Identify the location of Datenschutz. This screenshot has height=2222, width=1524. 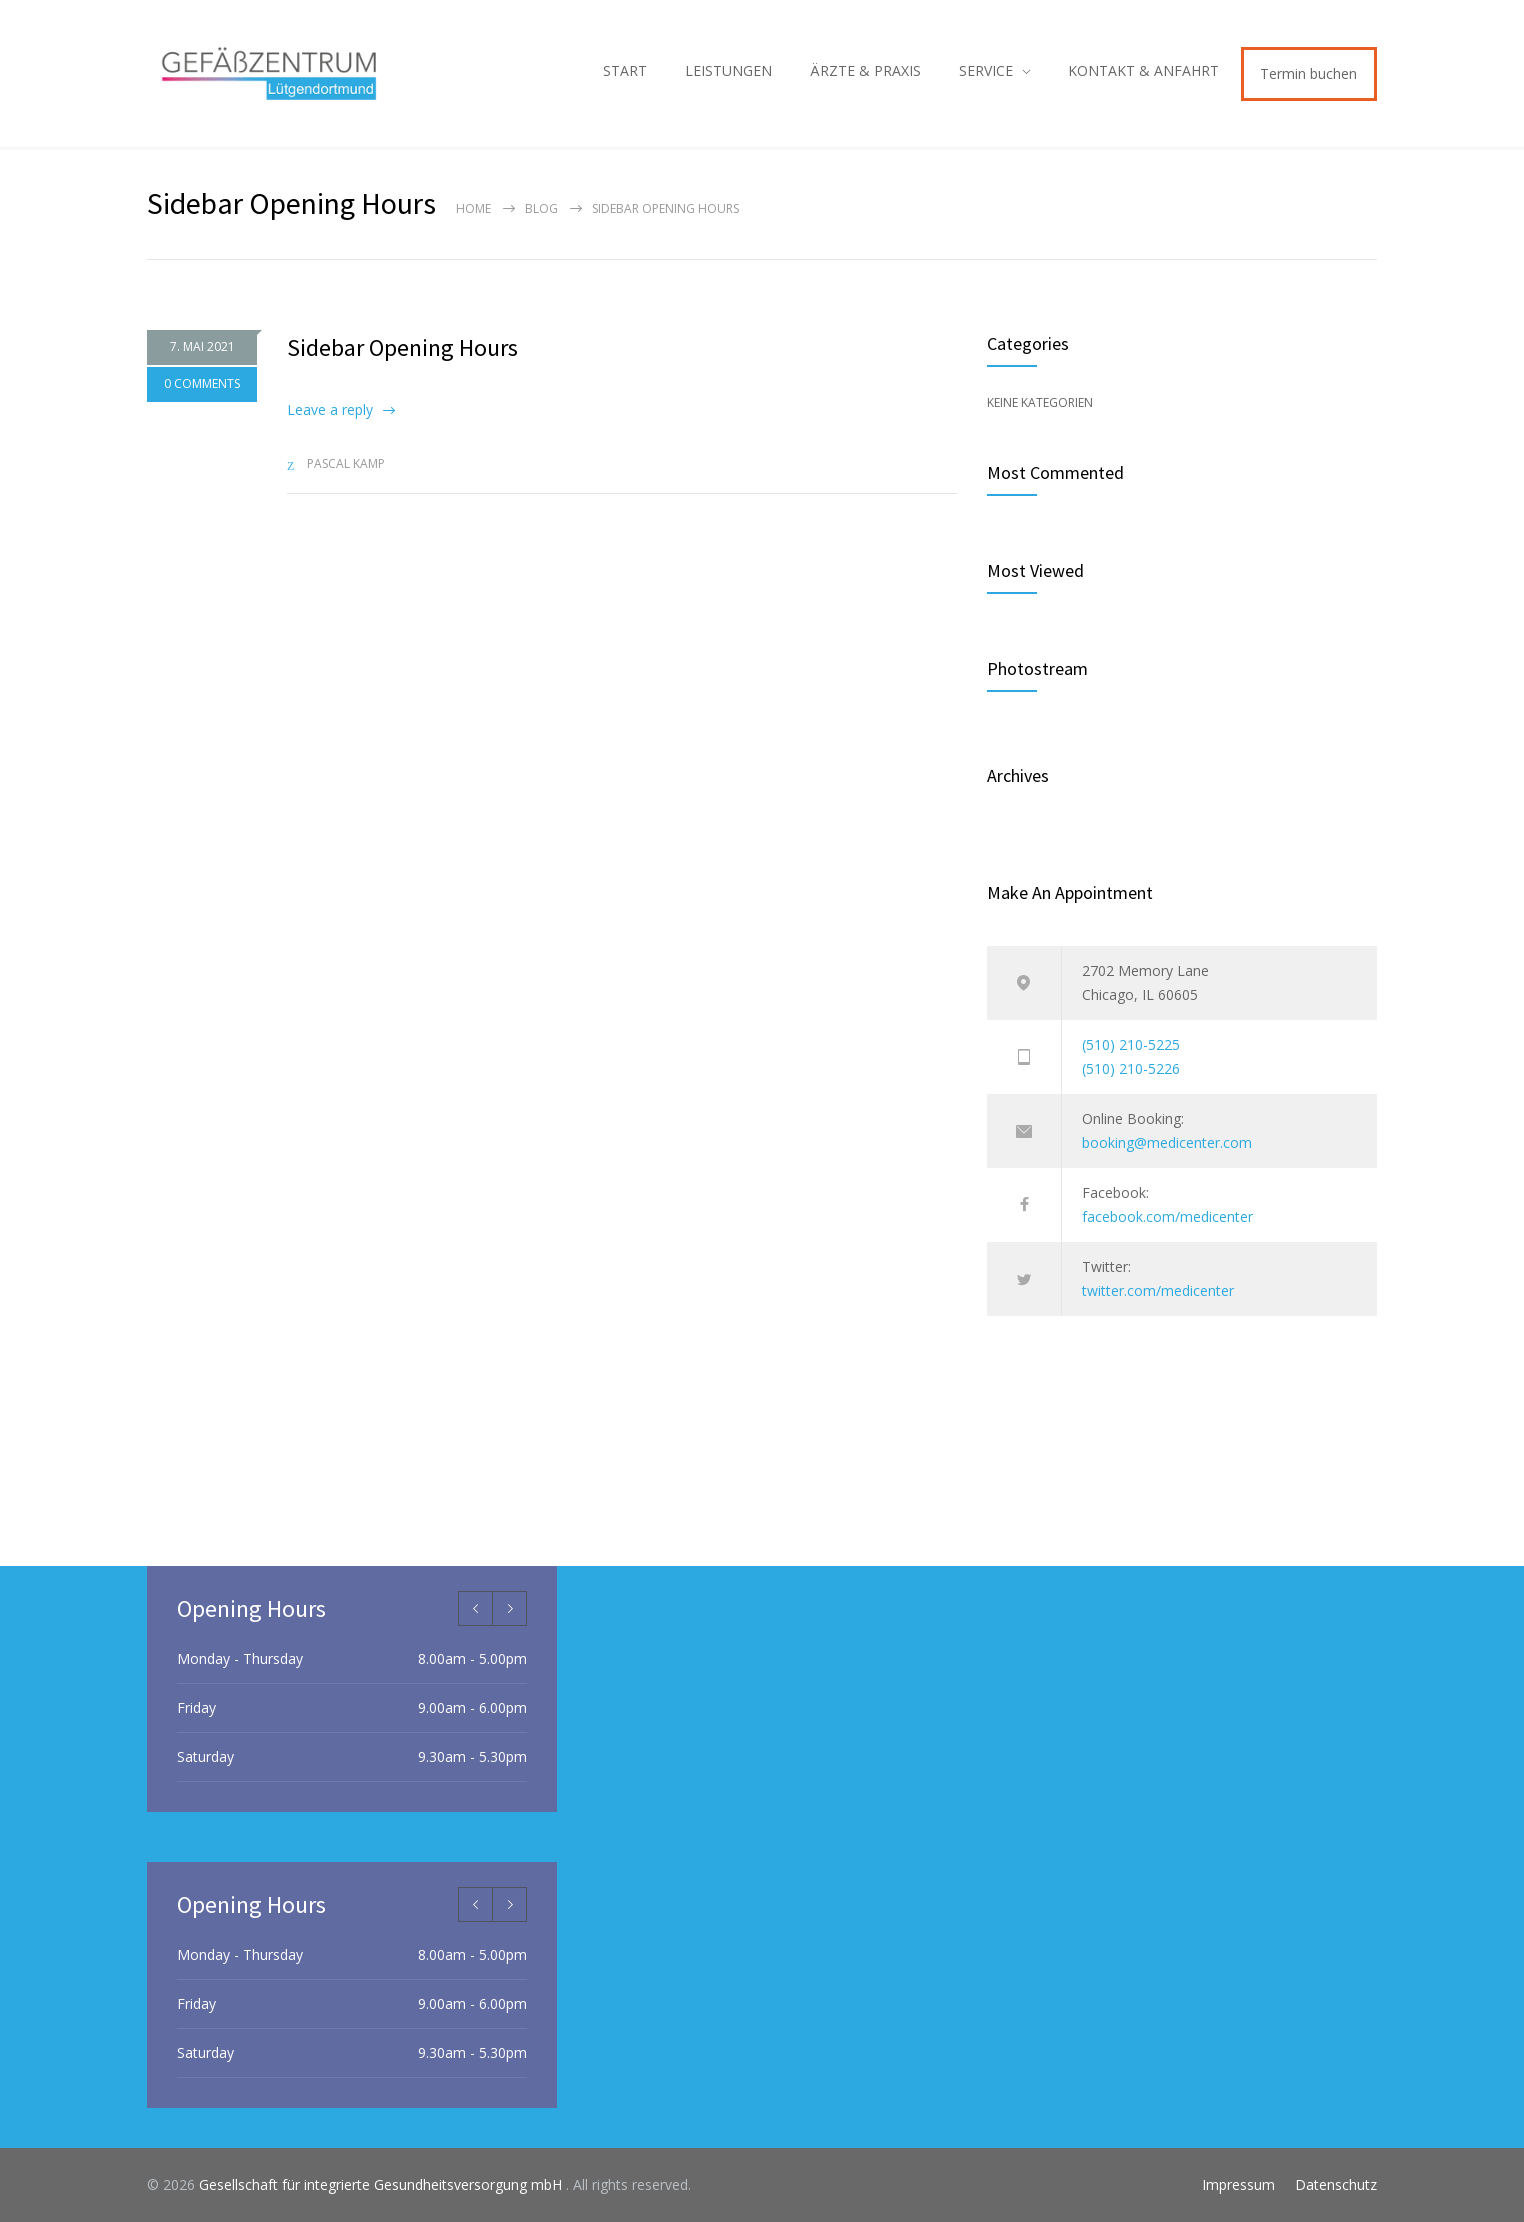
(1336, 2184).